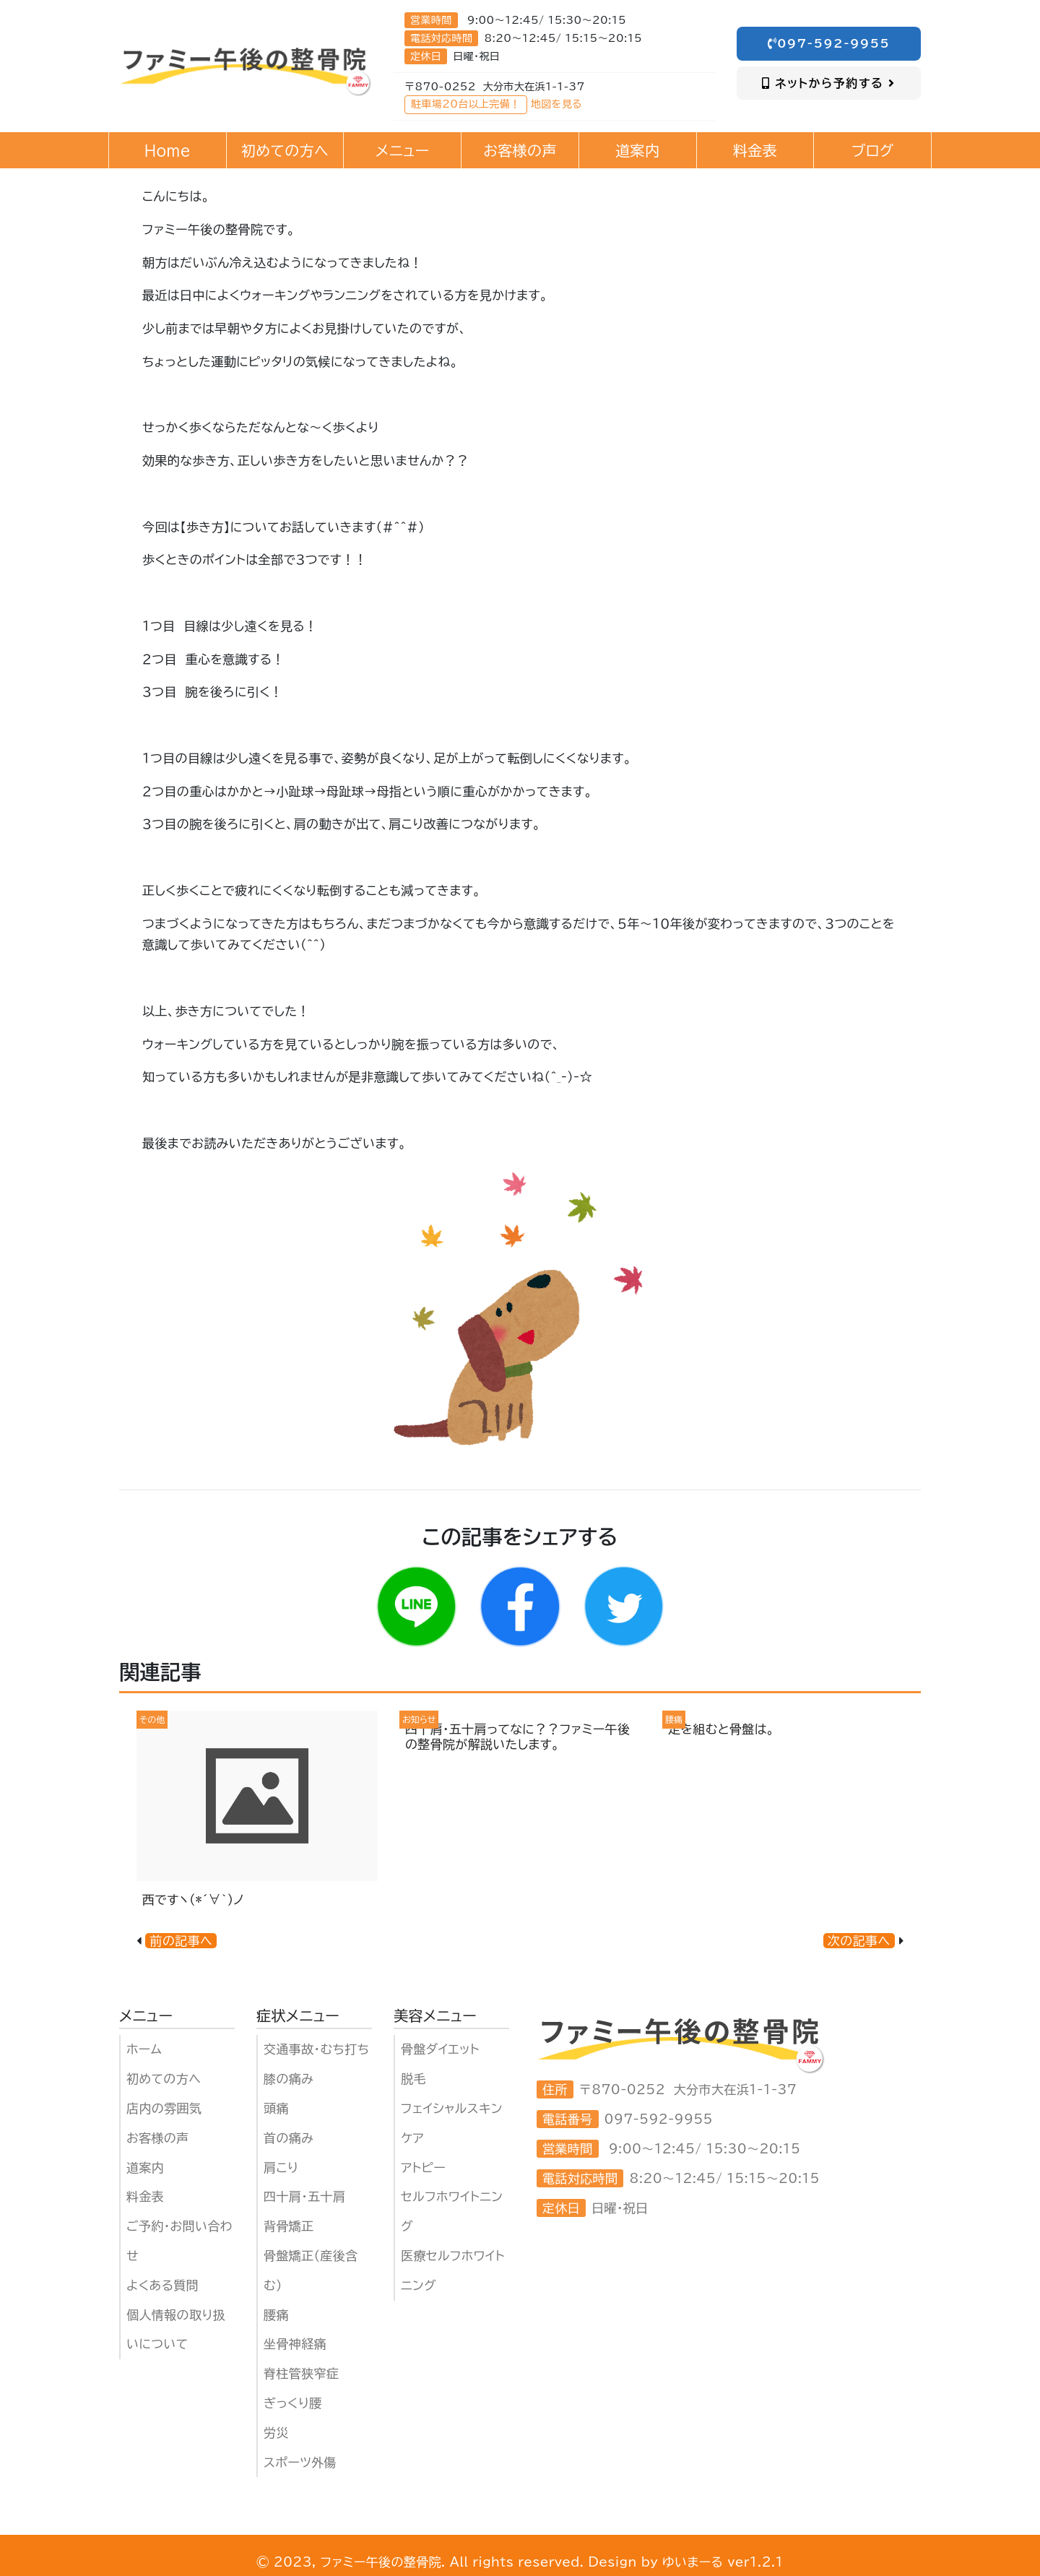 This screenshot has height=2576, width=1040. I want to click on 四十肩・五十肩, so click(304, 2196).